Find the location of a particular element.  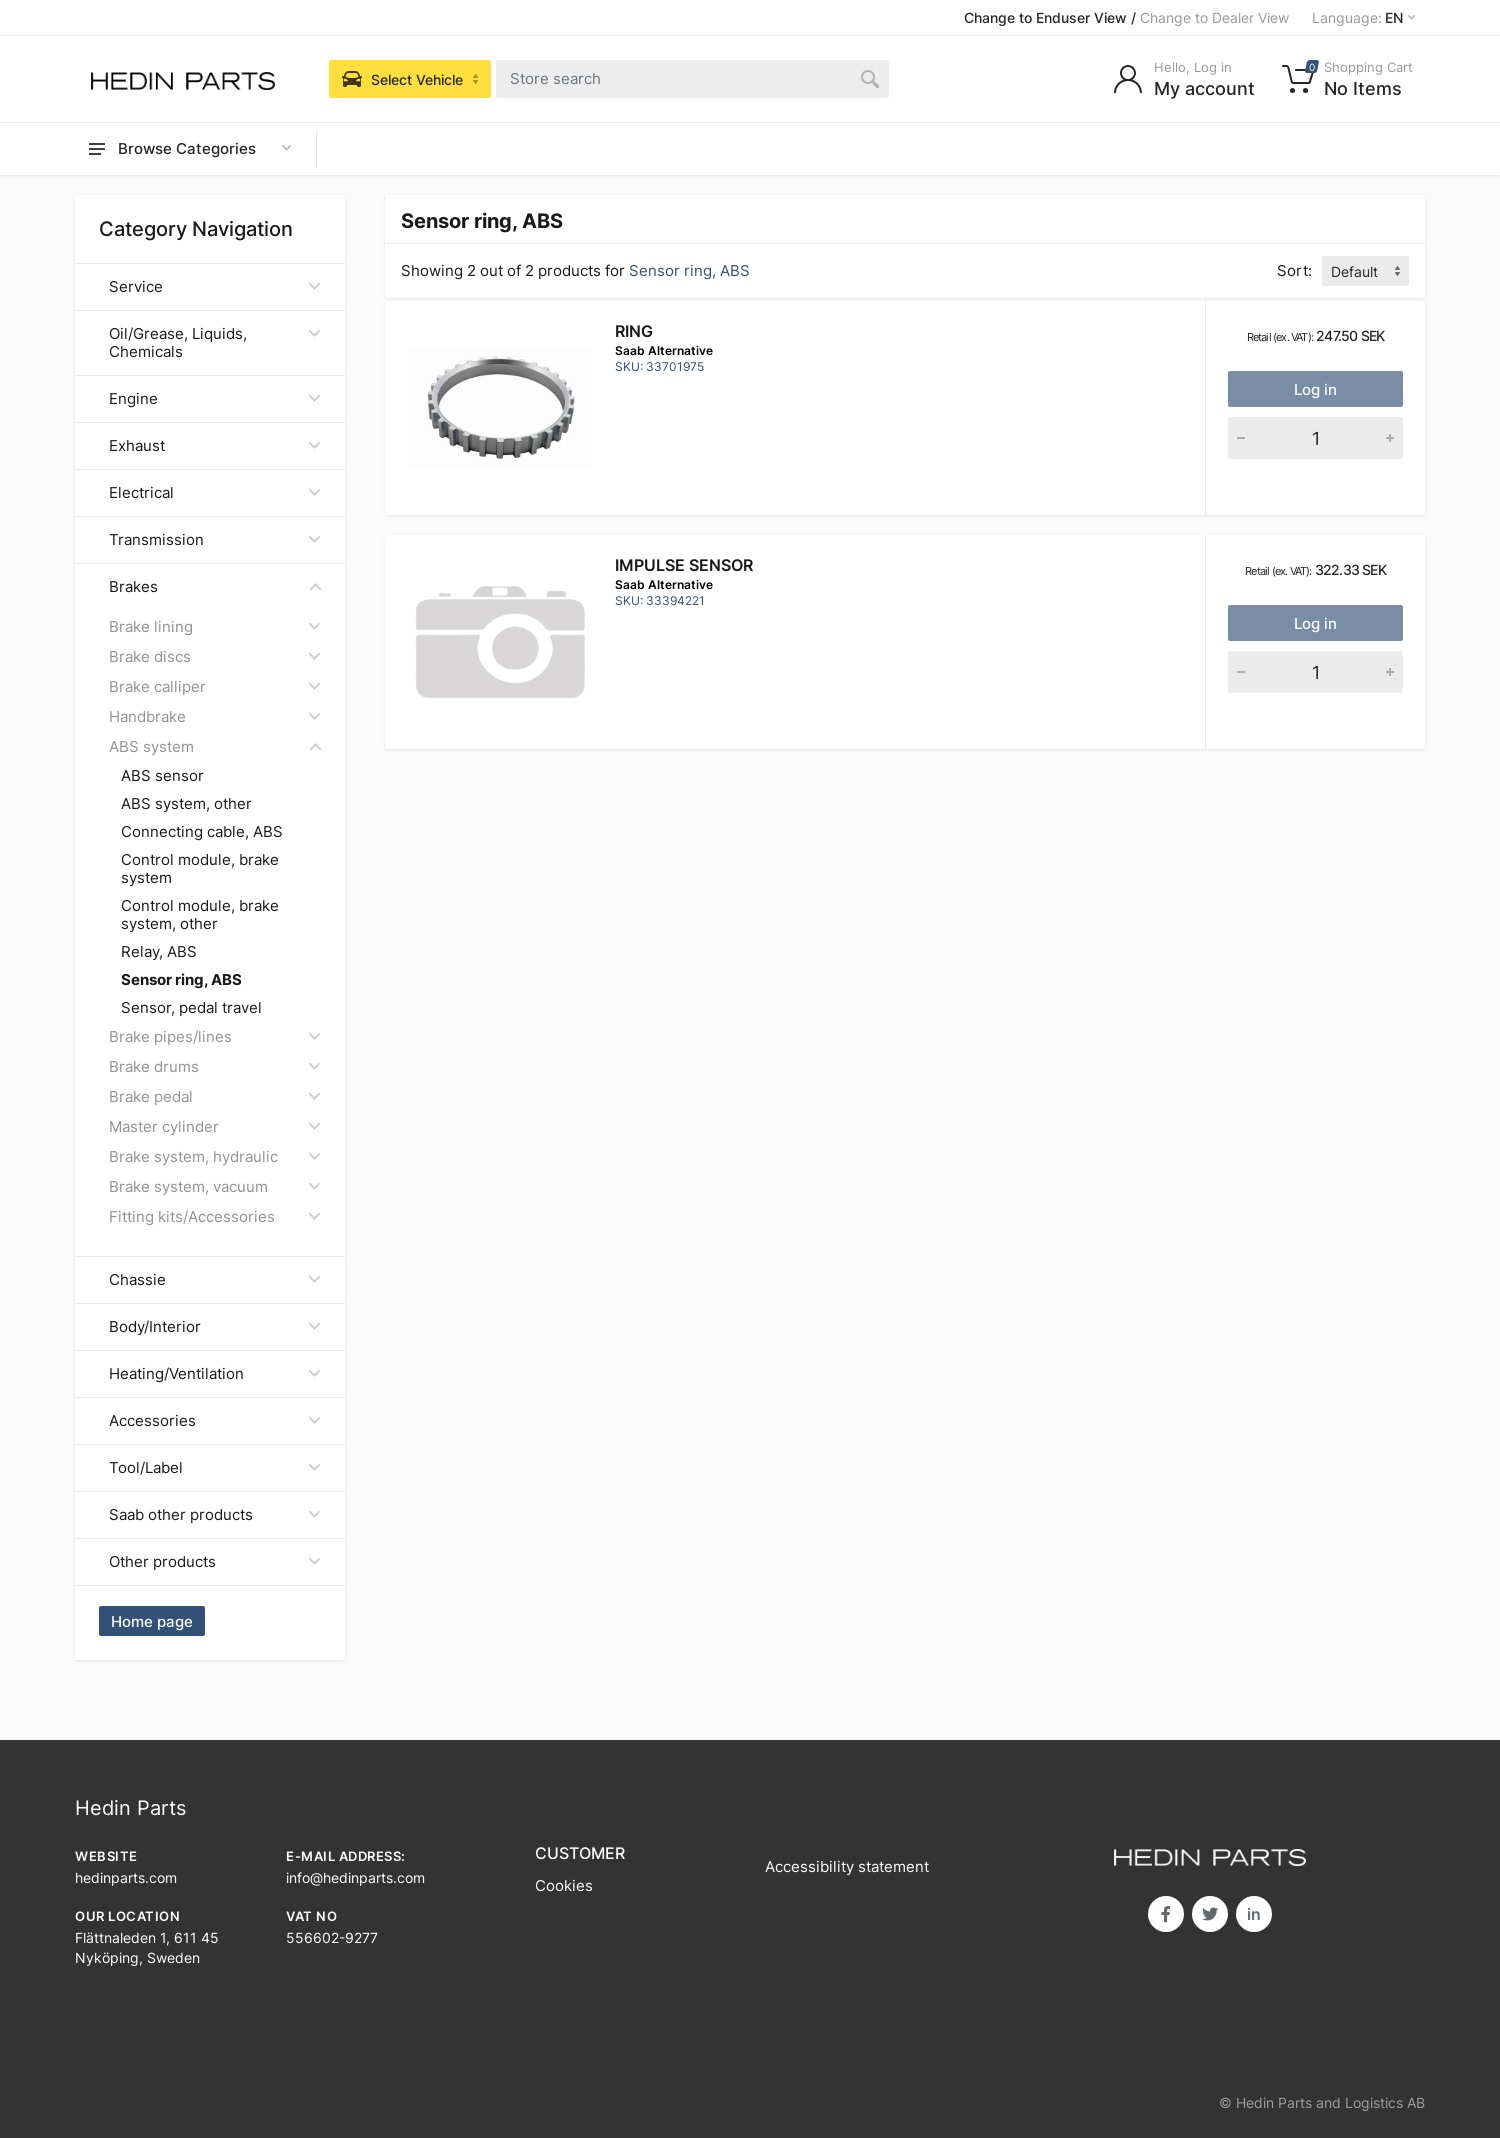

Brake discs is located at coordinates (215, 656).